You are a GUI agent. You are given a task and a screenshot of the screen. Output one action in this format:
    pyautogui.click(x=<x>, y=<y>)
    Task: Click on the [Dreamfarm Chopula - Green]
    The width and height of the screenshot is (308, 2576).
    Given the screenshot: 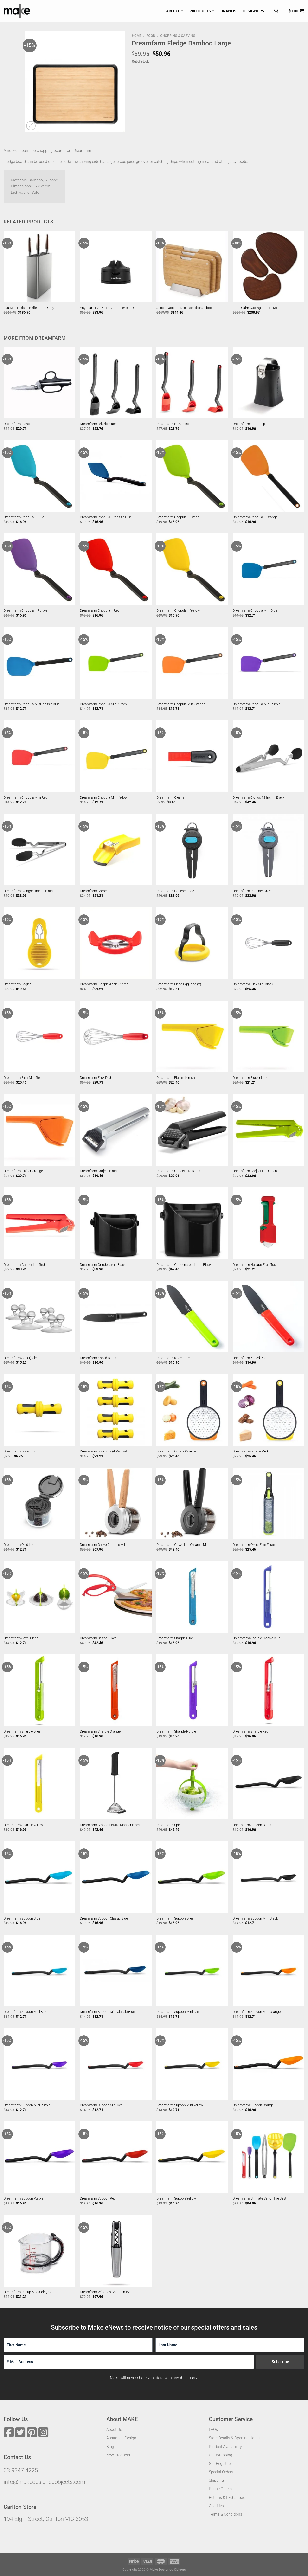 What is the action you would take?
    pyautogui.click(x=192, y=476)
    